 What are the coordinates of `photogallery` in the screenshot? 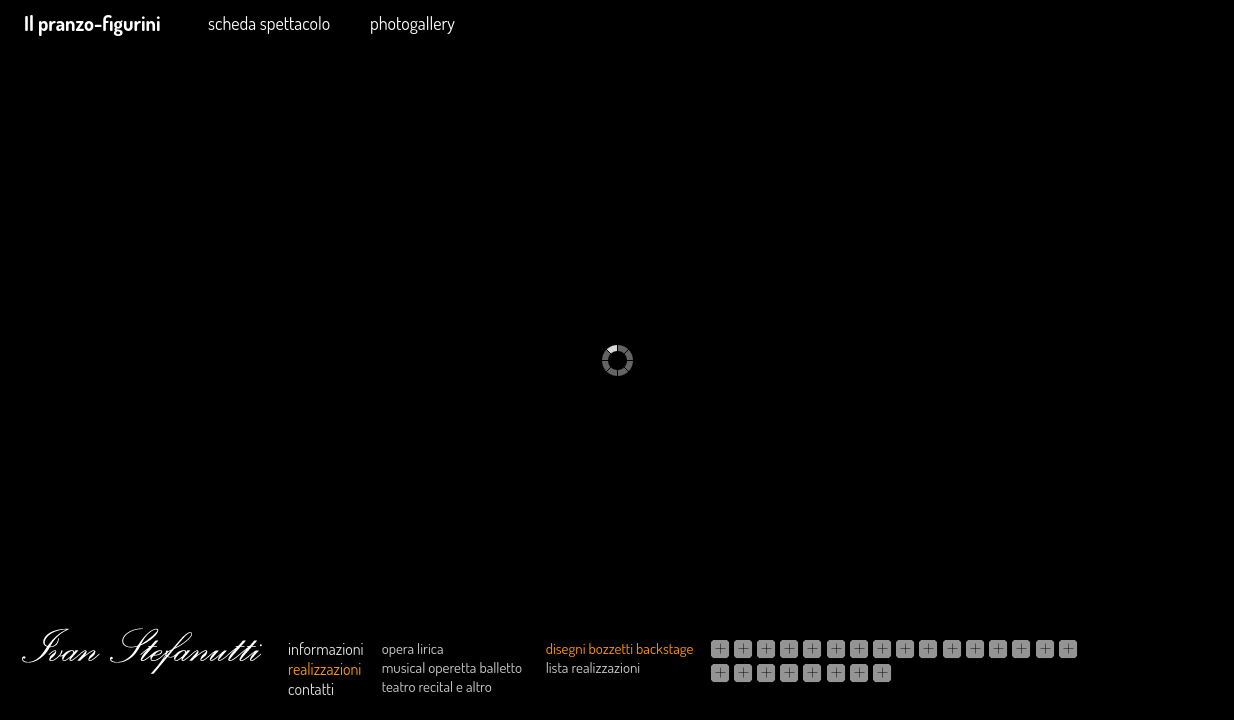 It's located at (412, 23).